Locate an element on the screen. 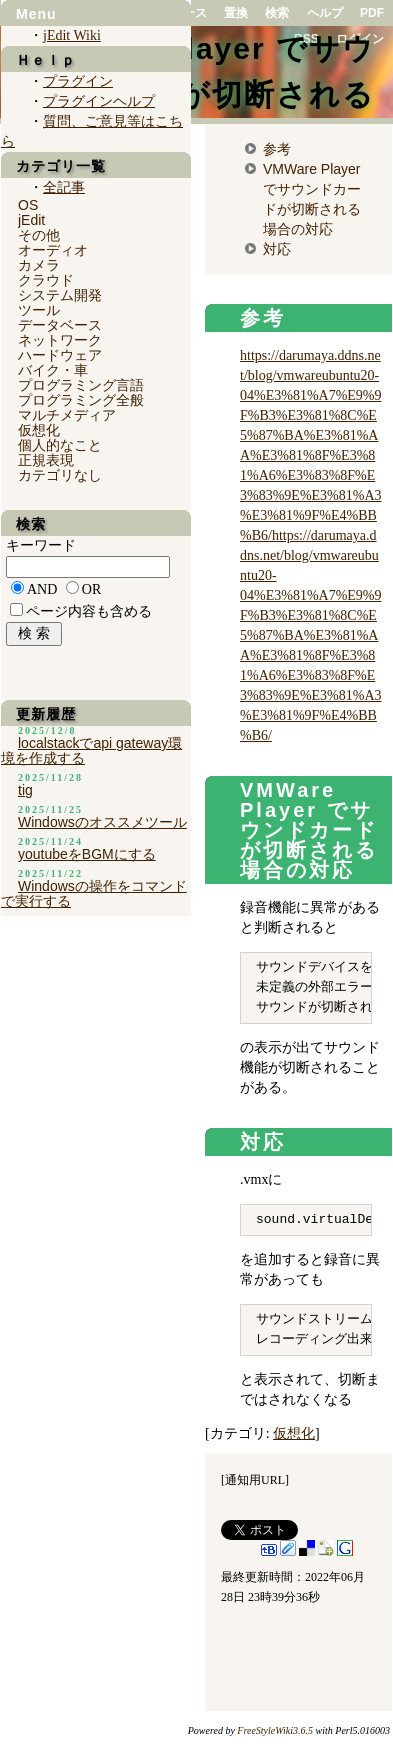  Windowsの操作をコマンドで実行する is located at coordinates (94, 893).